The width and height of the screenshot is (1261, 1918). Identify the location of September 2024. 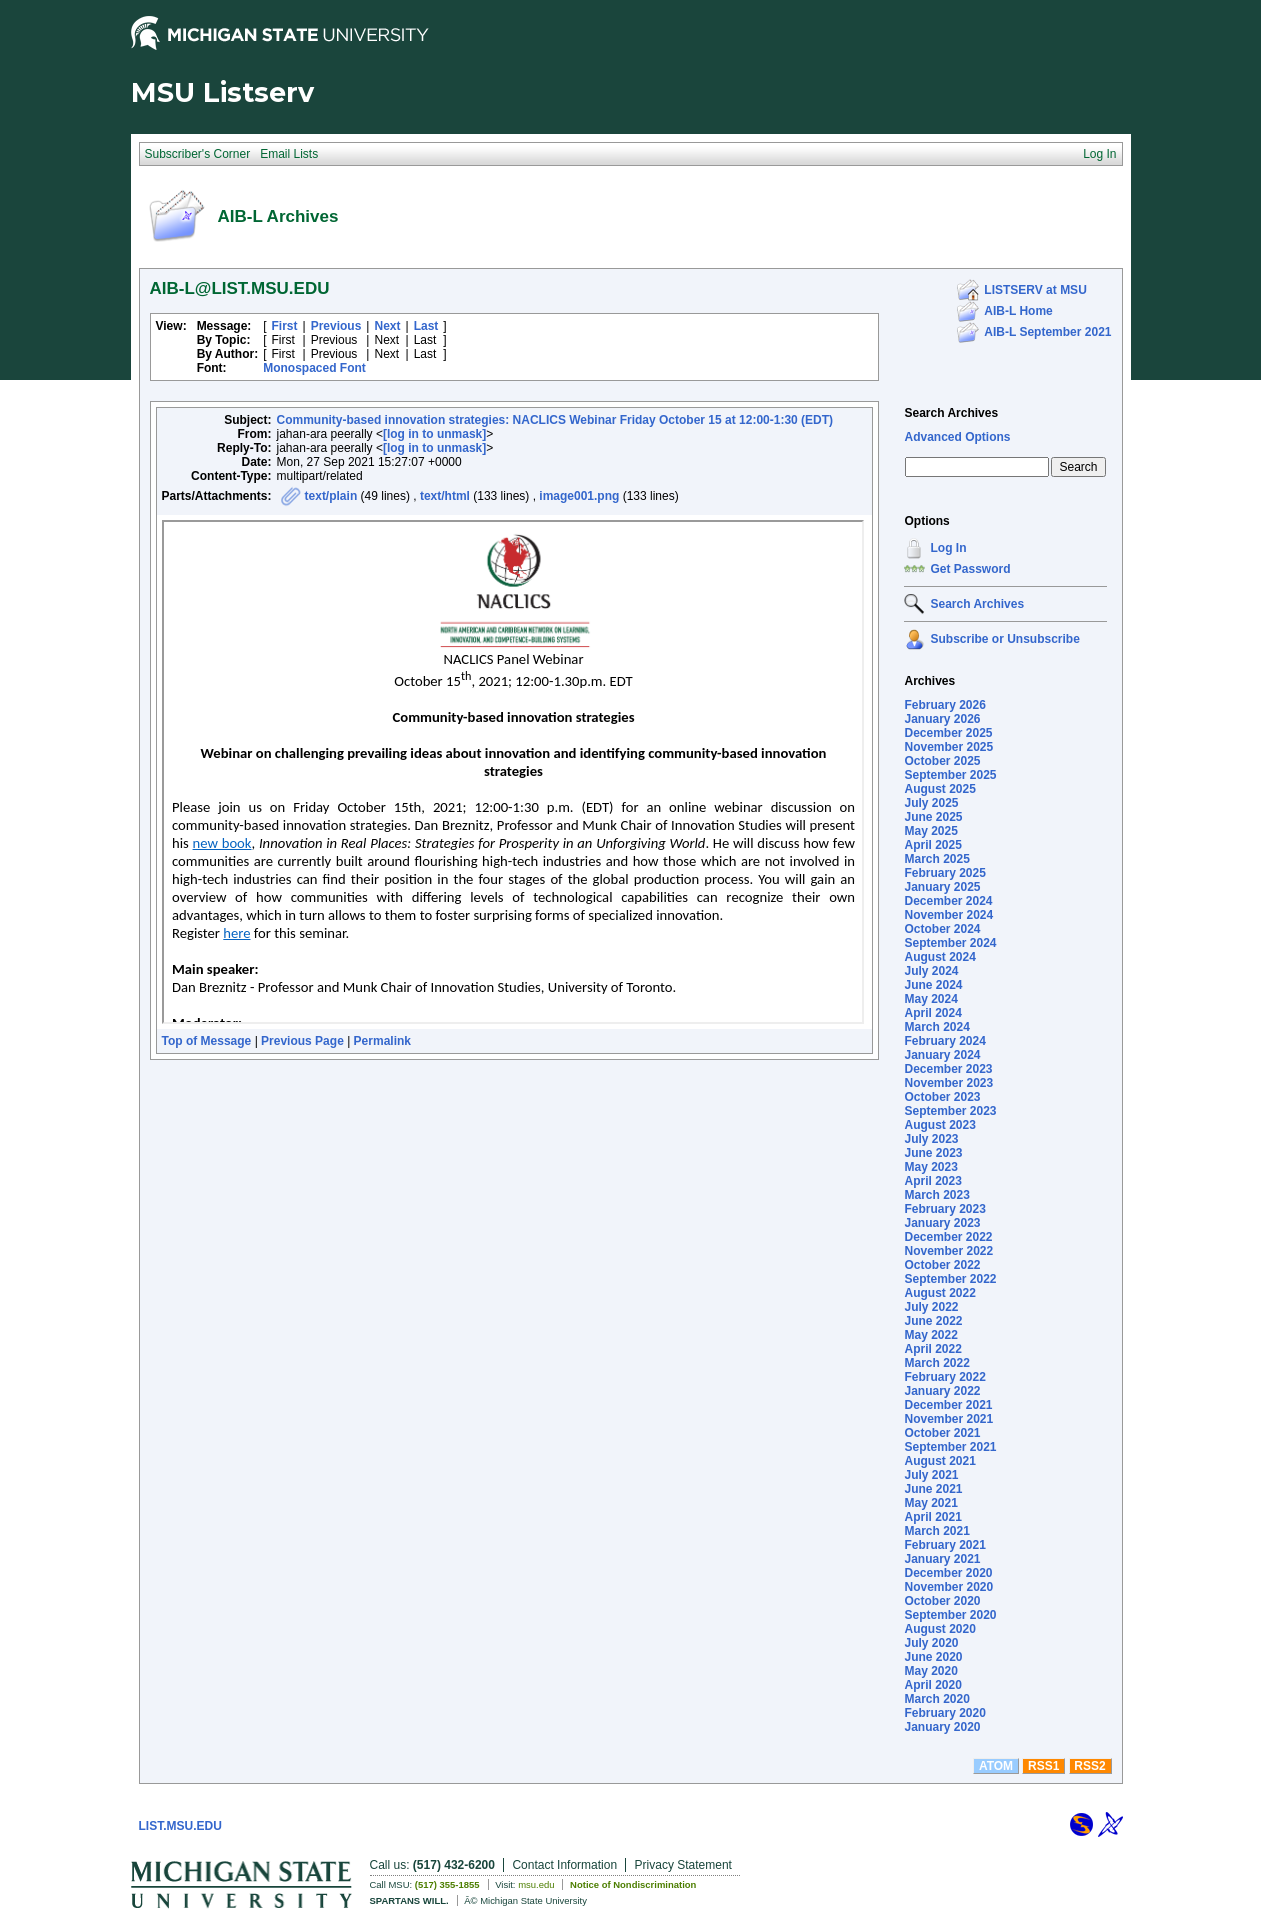
(950, 943).